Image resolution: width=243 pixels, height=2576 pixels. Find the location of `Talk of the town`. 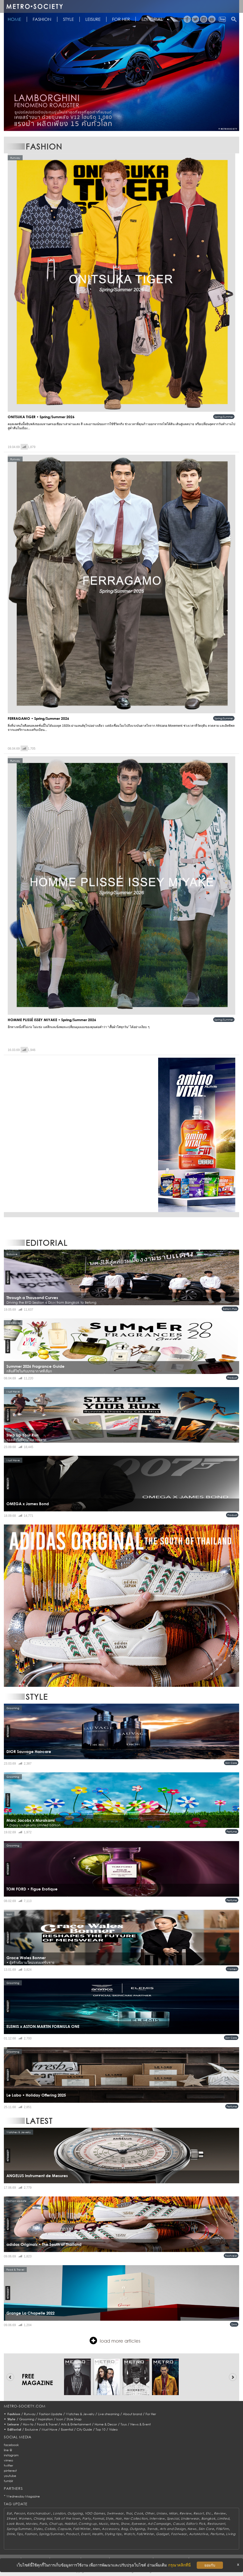

Talk of the town is located at coordinates (67, 2518).